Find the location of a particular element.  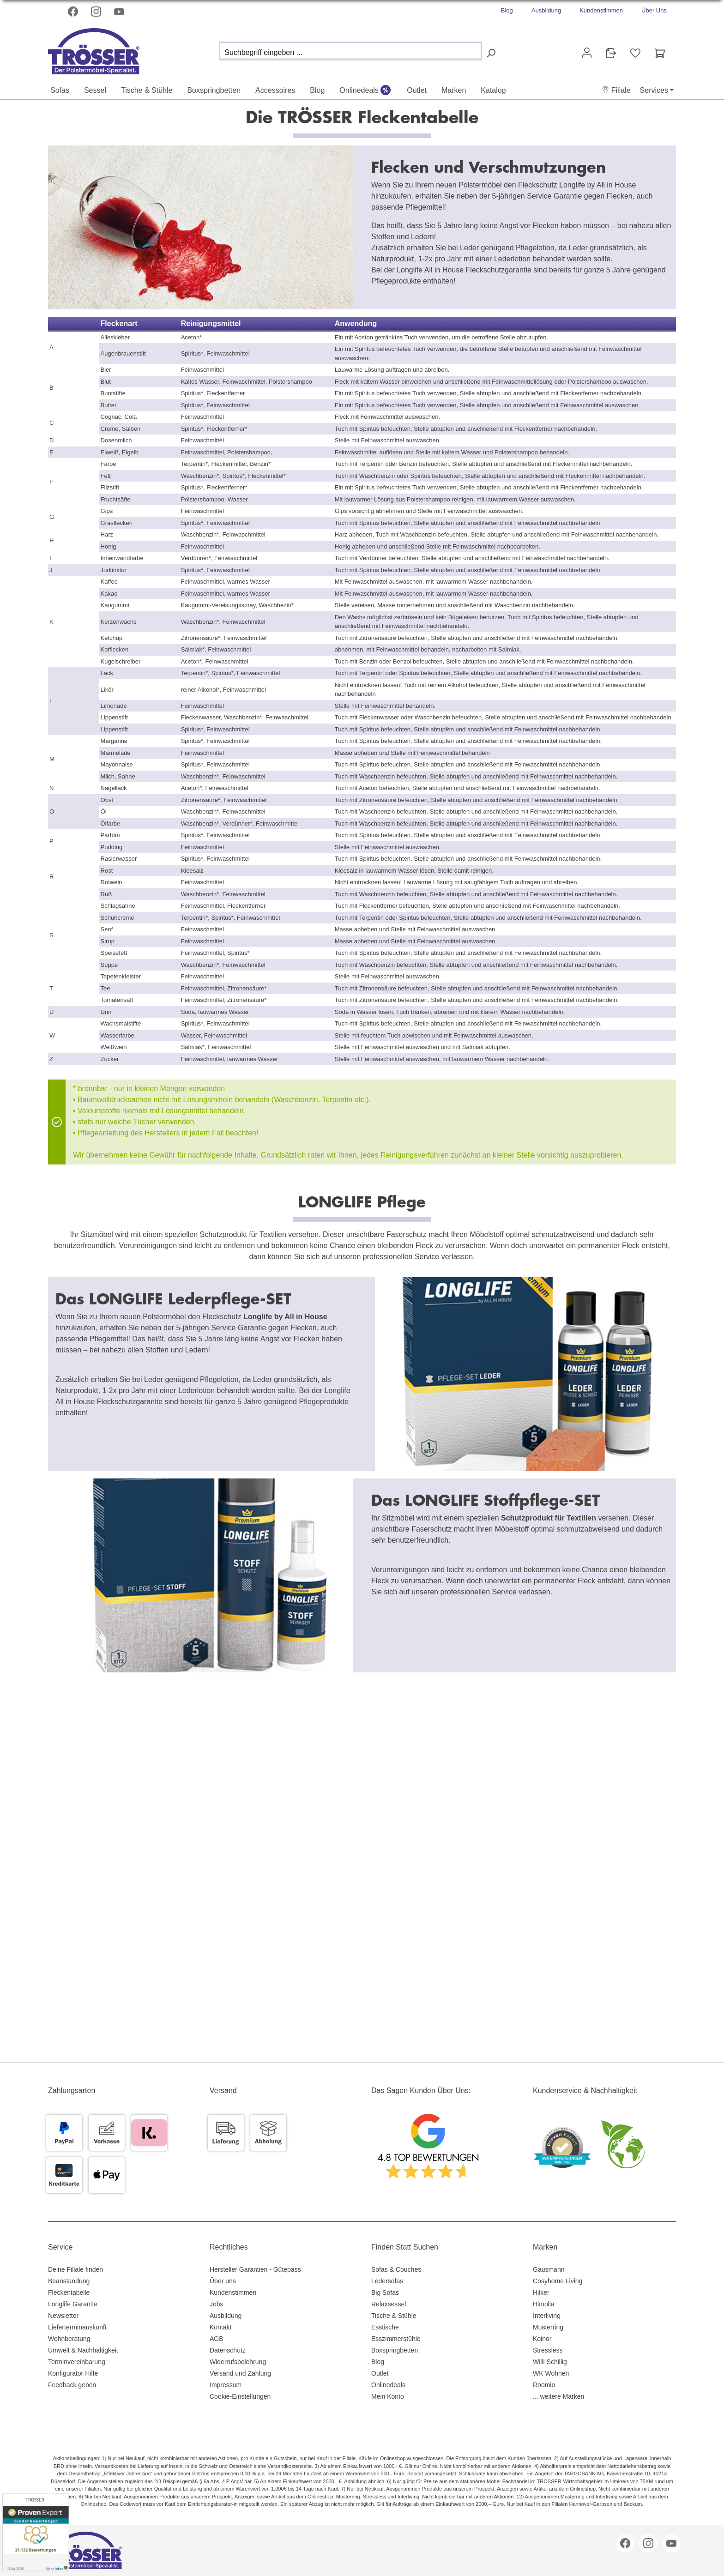

Willi Schillig is located at coordinates (550, 2361).